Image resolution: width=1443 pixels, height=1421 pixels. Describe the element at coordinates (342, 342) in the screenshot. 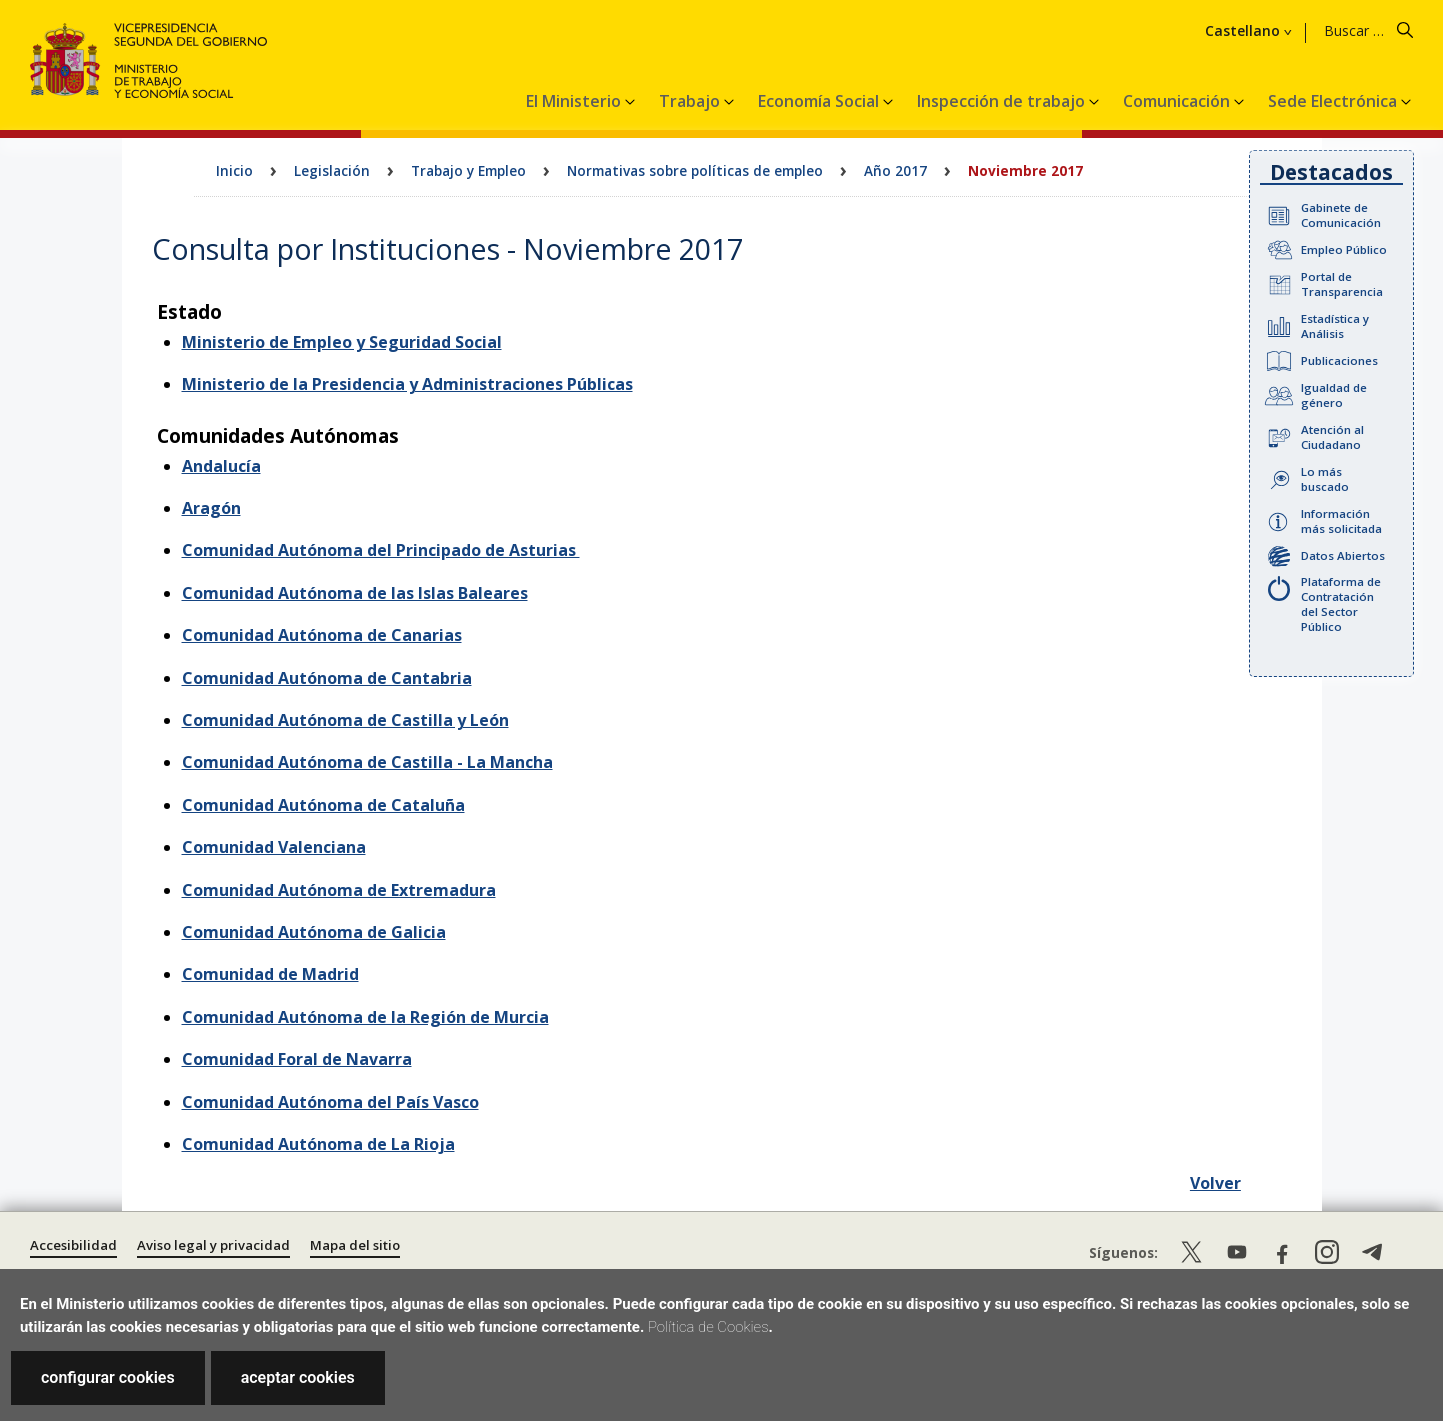

I see `Ministerio de Empleo y Seguridad Social` at that location.